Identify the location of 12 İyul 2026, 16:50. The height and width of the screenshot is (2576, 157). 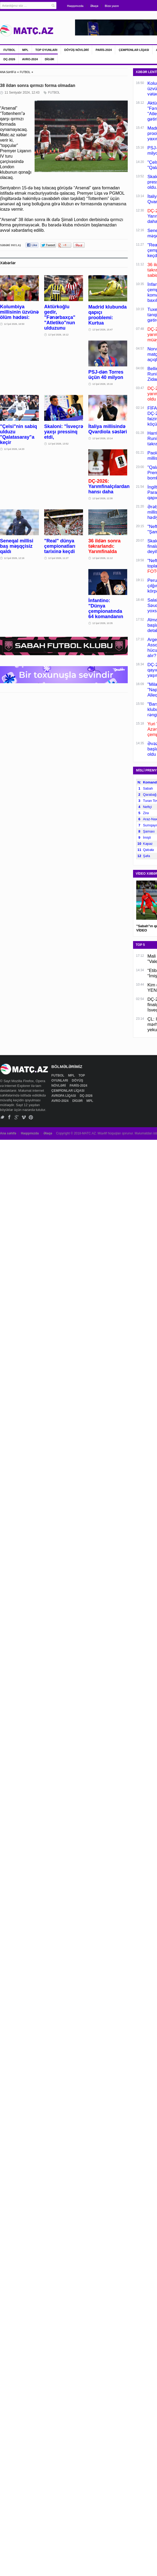
(14, 324).